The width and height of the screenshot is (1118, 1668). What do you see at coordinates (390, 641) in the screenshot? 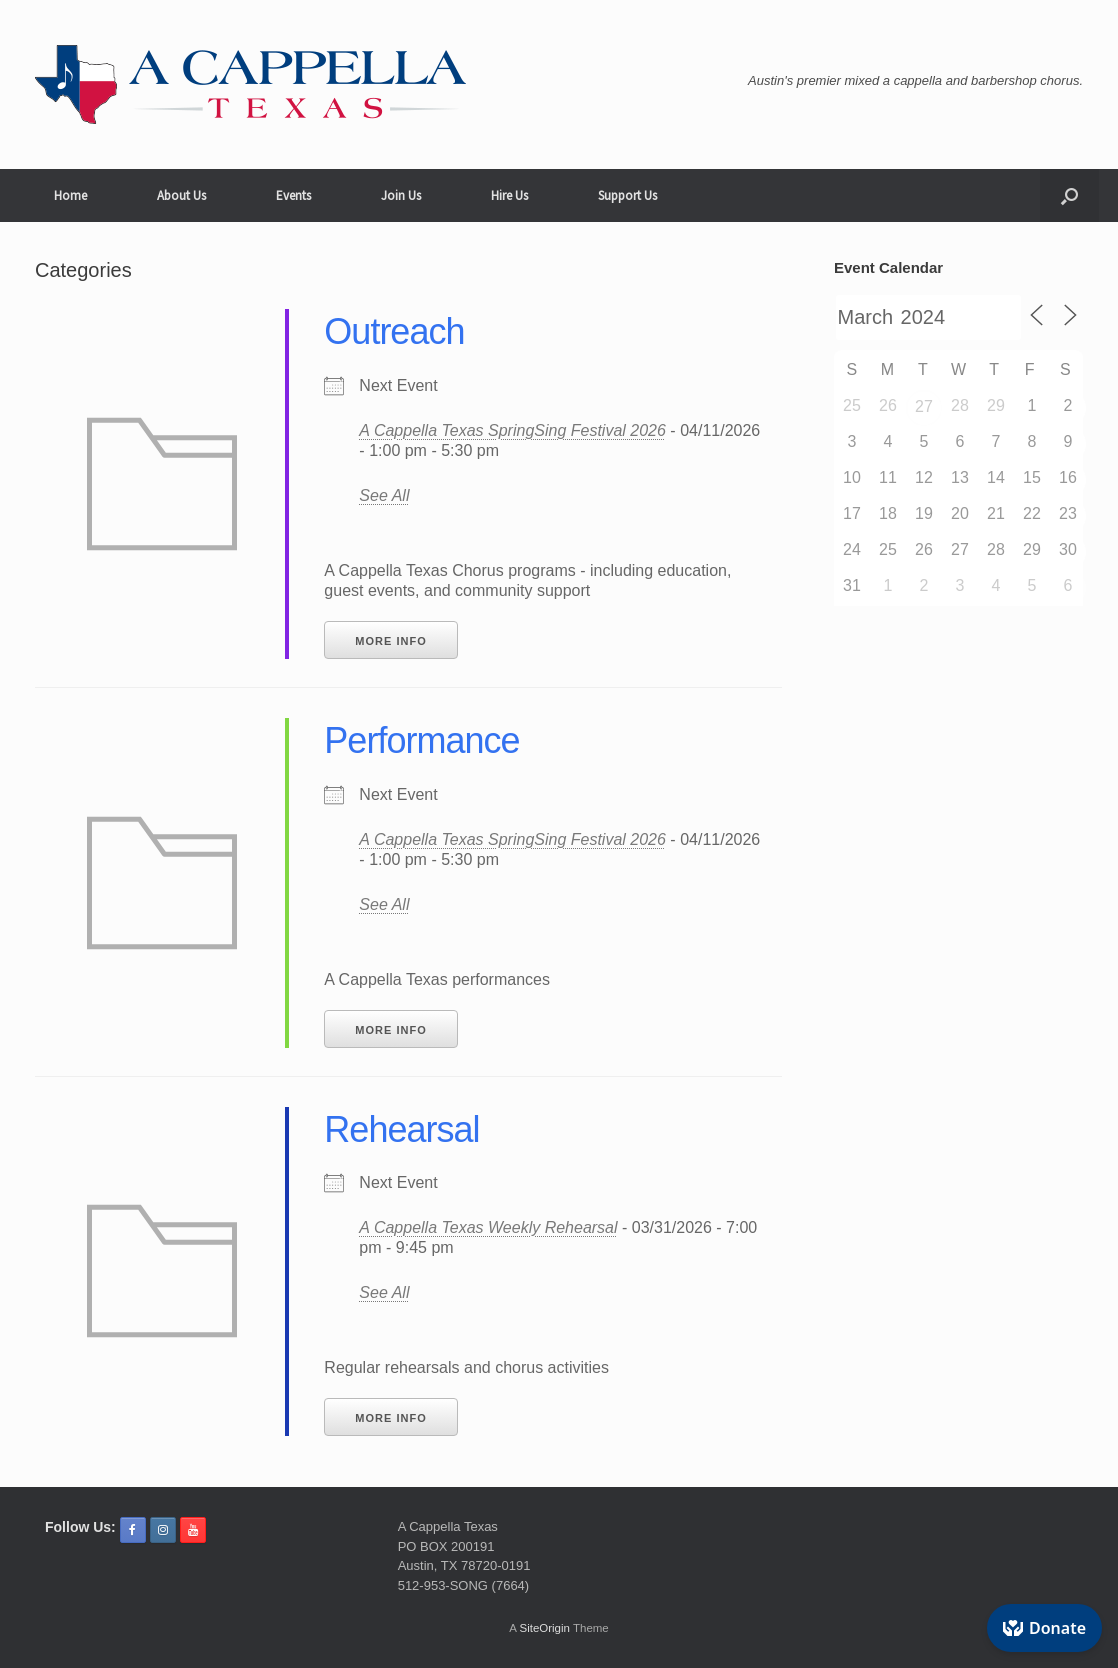
I see `More Info` at bounding box center [390, 641].